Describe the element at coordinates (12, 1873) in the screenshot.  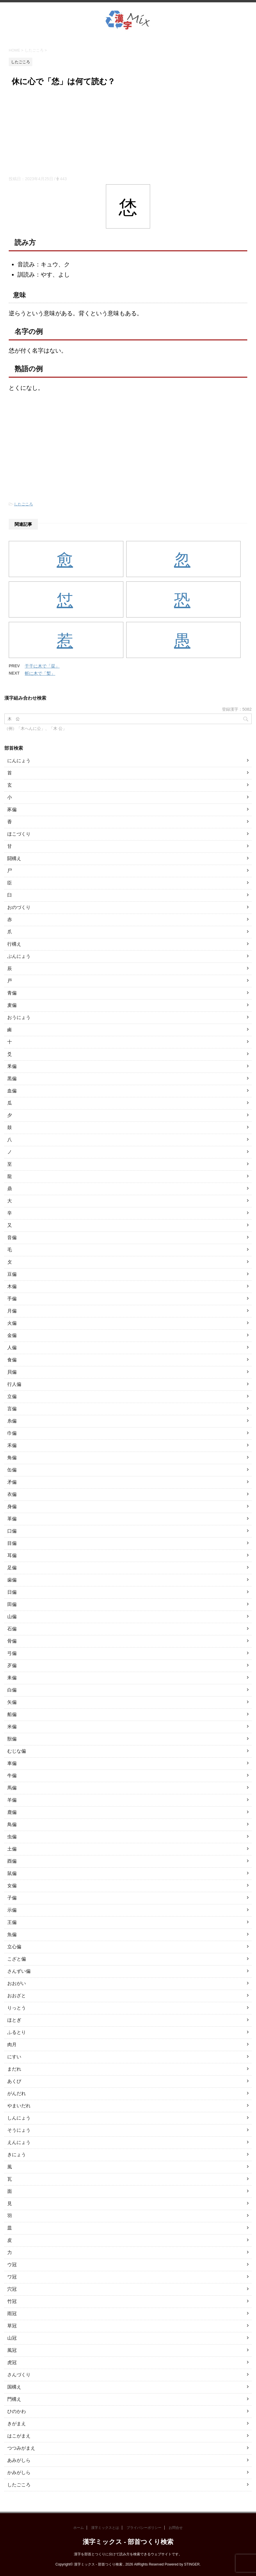
I see `鼠偏` at that location.